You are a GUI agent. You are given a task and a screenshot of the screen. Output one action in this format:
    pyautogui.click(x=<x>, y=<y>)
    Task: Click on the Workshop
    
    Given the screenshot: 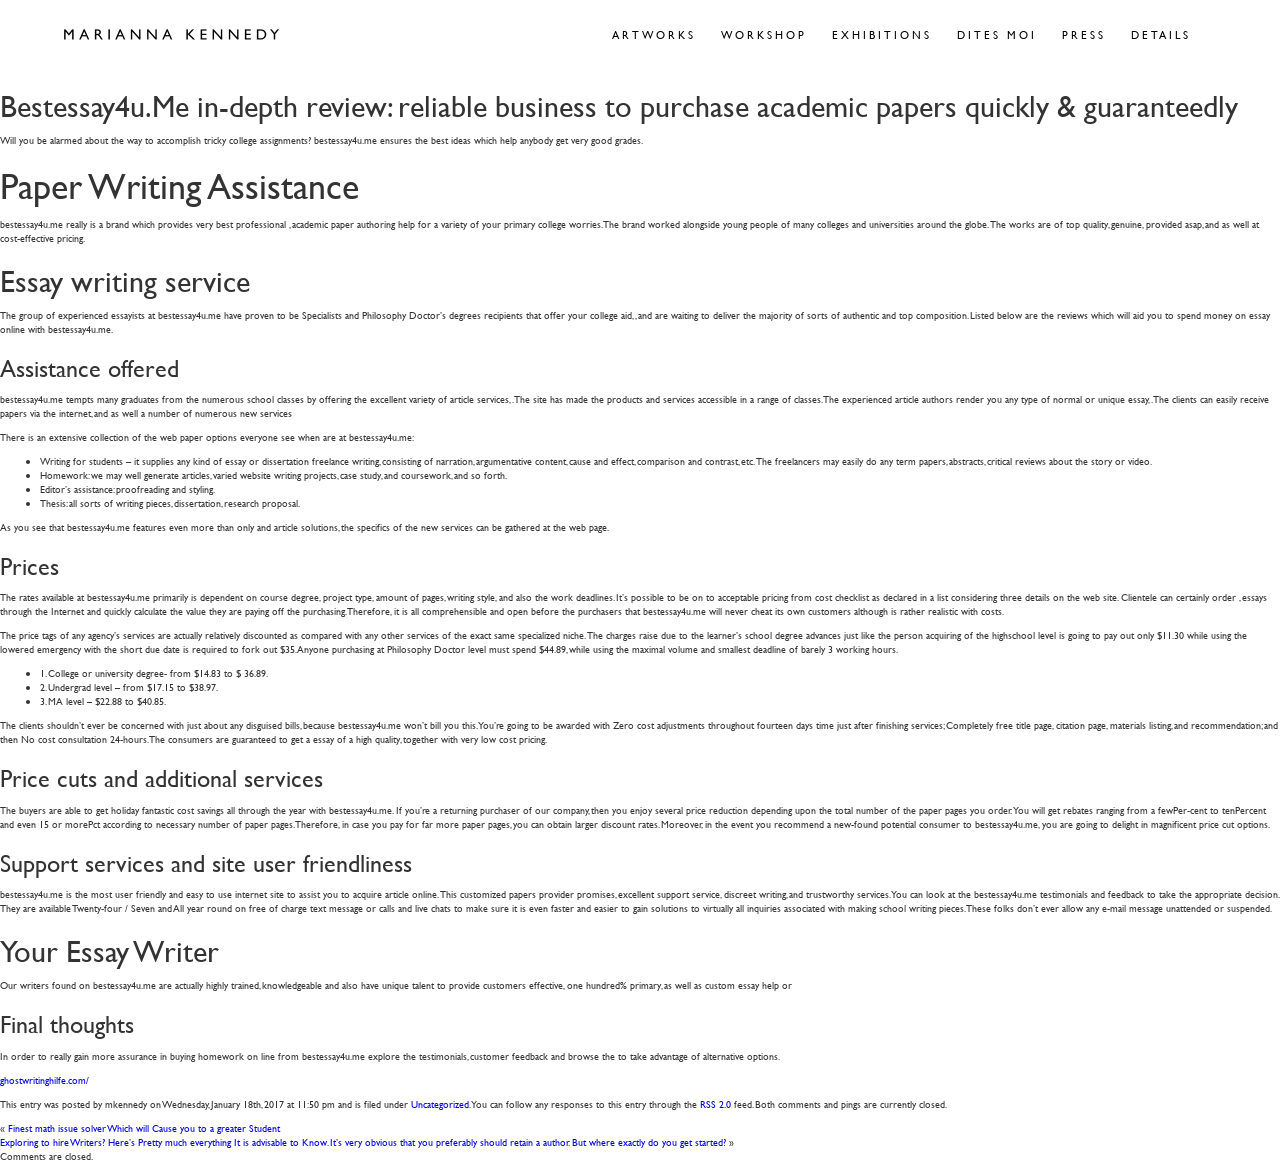 What is the action you would take?
    pyautogui.click(x=764, y=34)
    